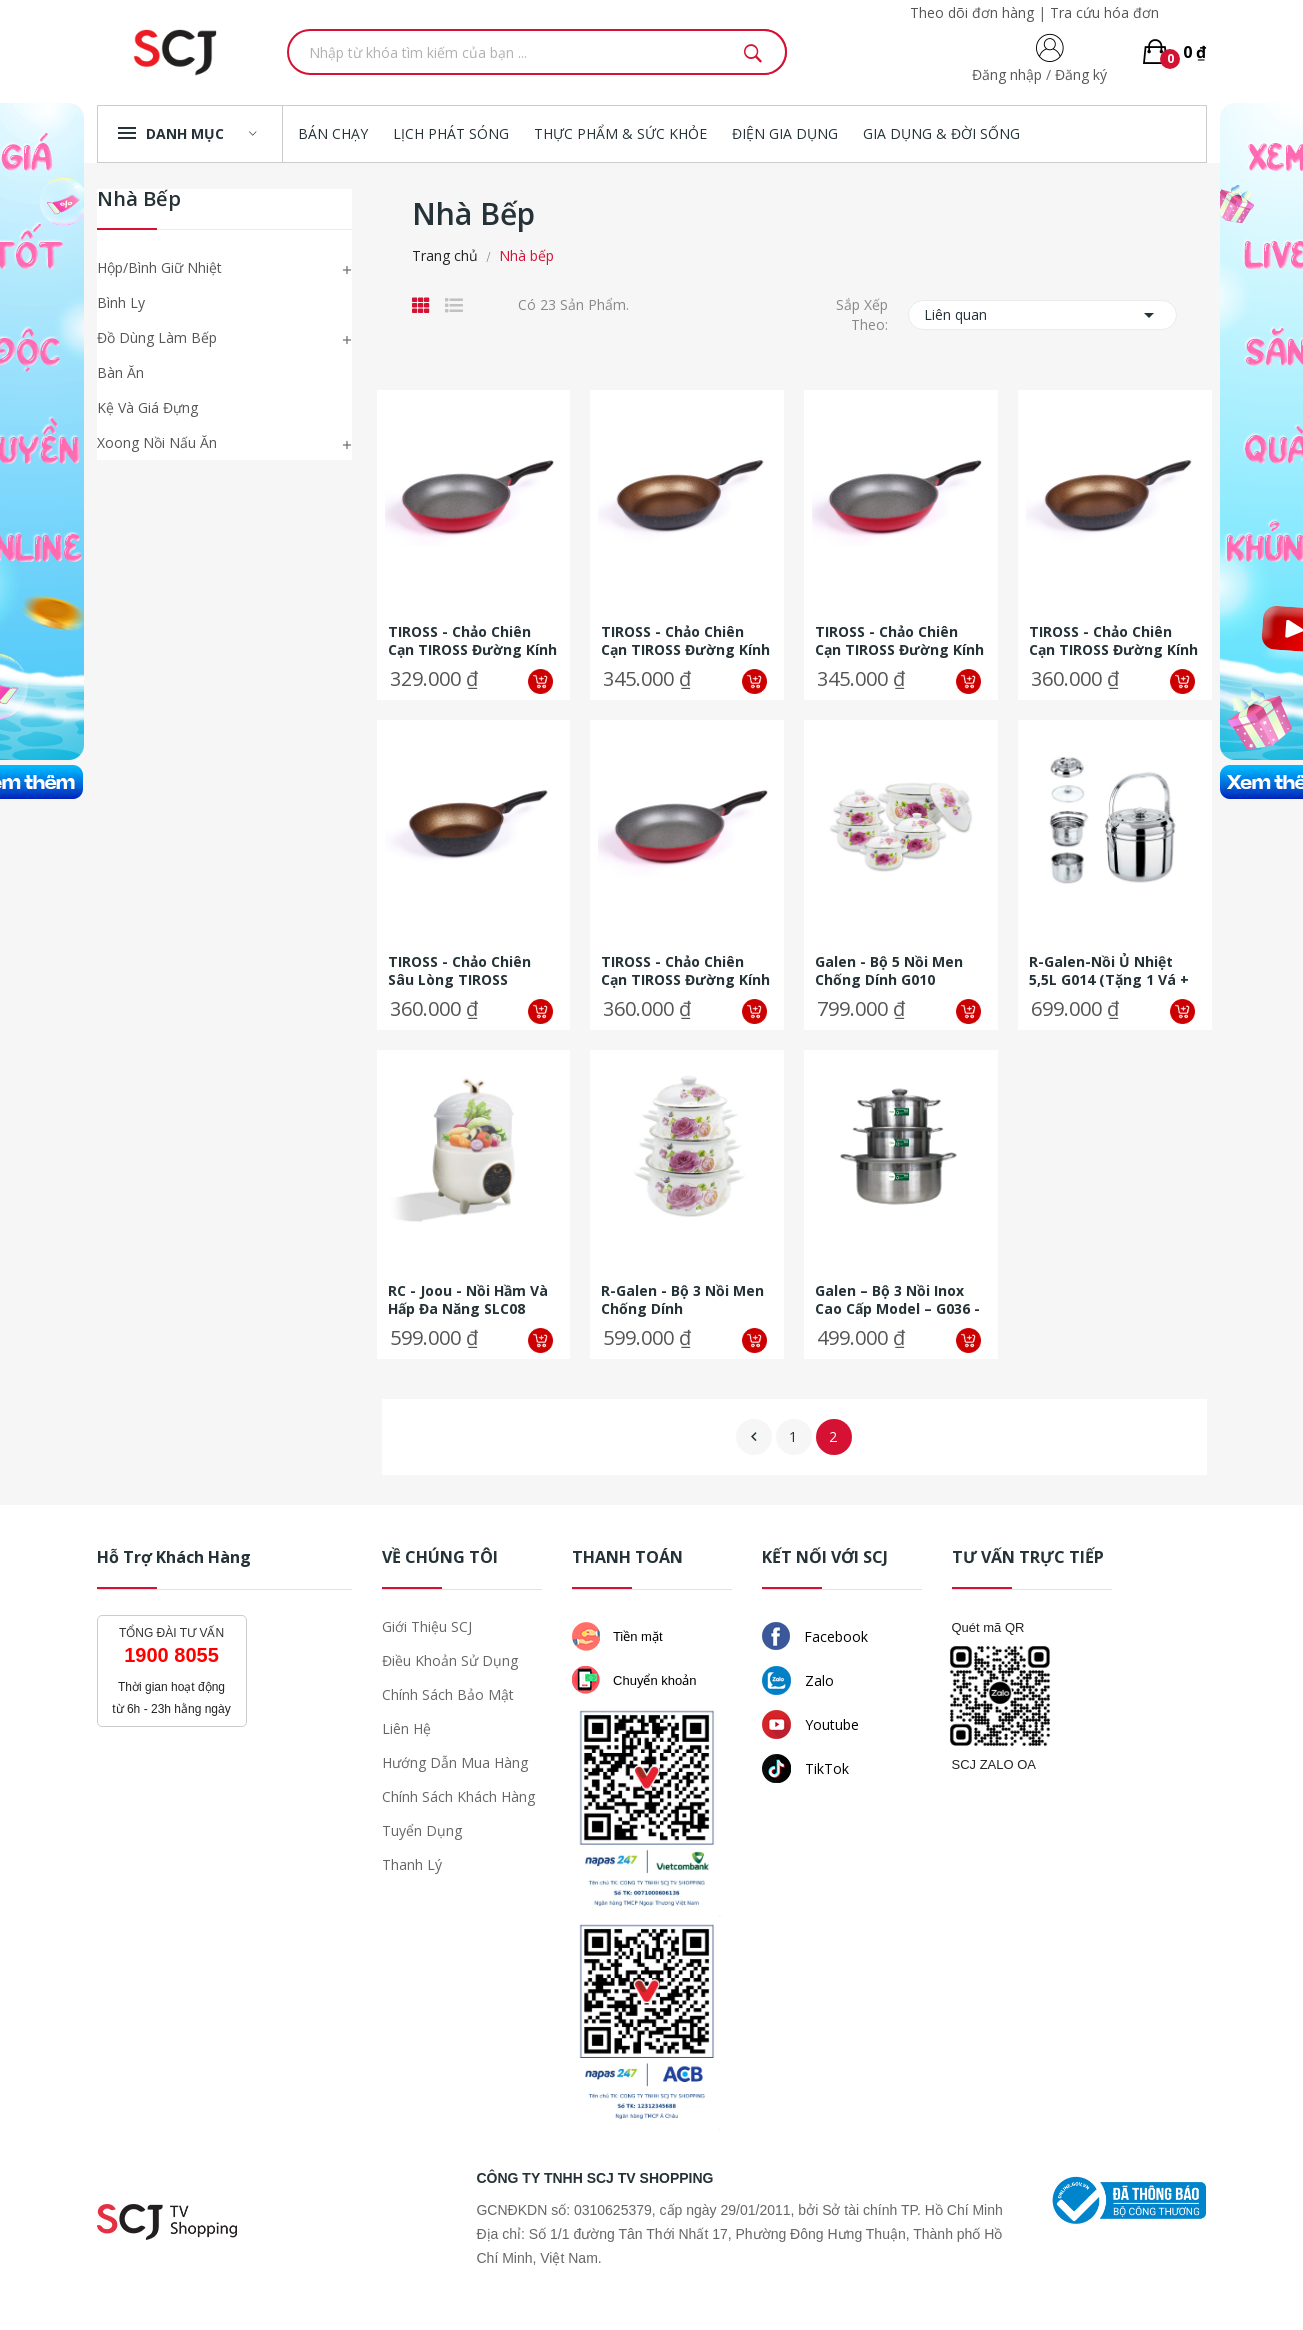  What do you see at coordinates (899, 641) in the screenshot?
I see `TIROSS - Chảo chiên cạn TIROSS đường kính 26cm- TS6110` at bounding box center [899, 641].